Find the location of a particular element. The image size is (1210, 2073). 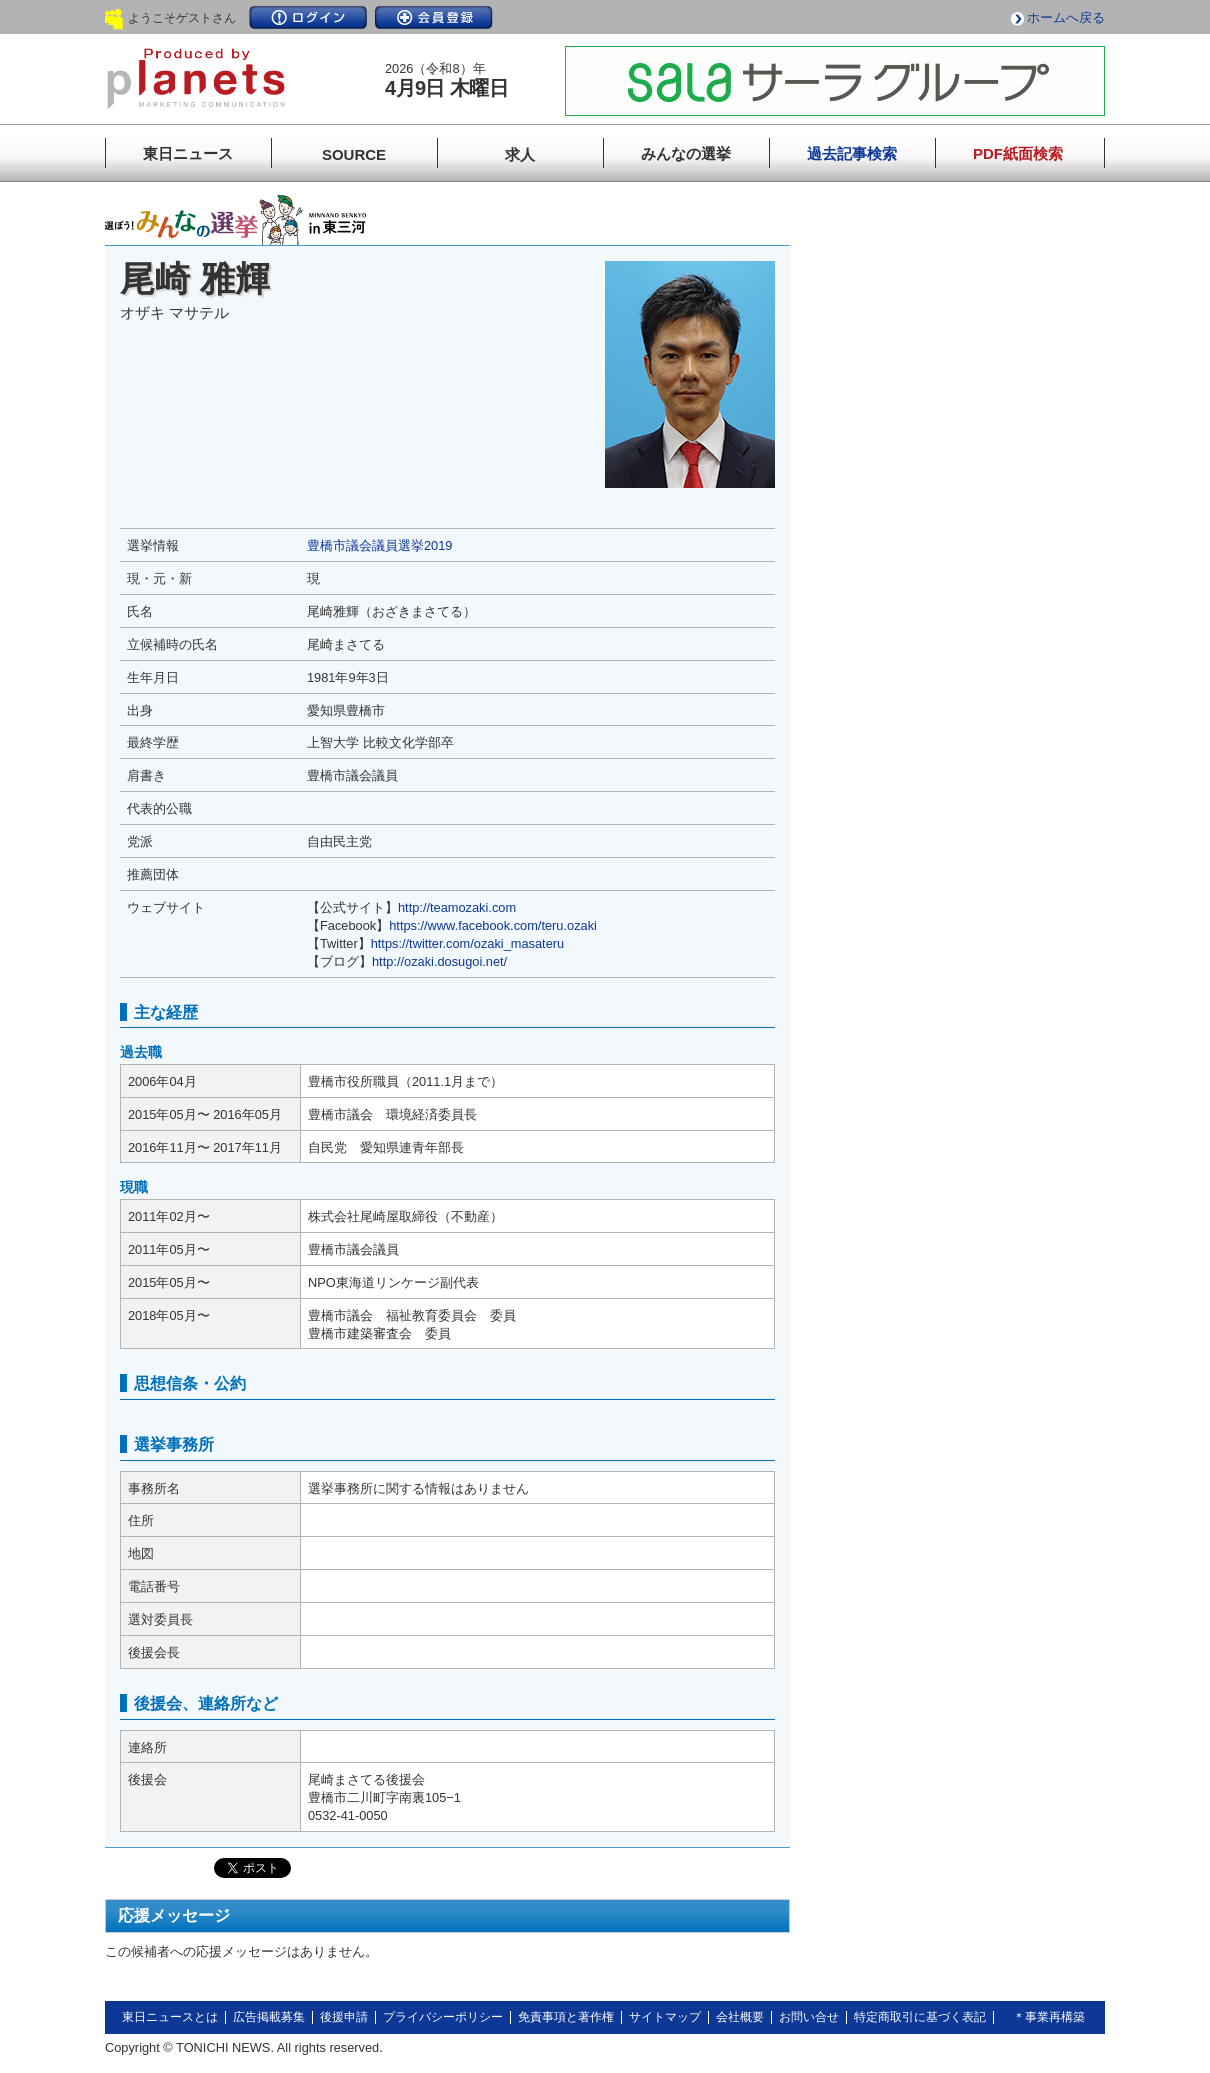

サイトマップ is located at coordinates (665, 2017).